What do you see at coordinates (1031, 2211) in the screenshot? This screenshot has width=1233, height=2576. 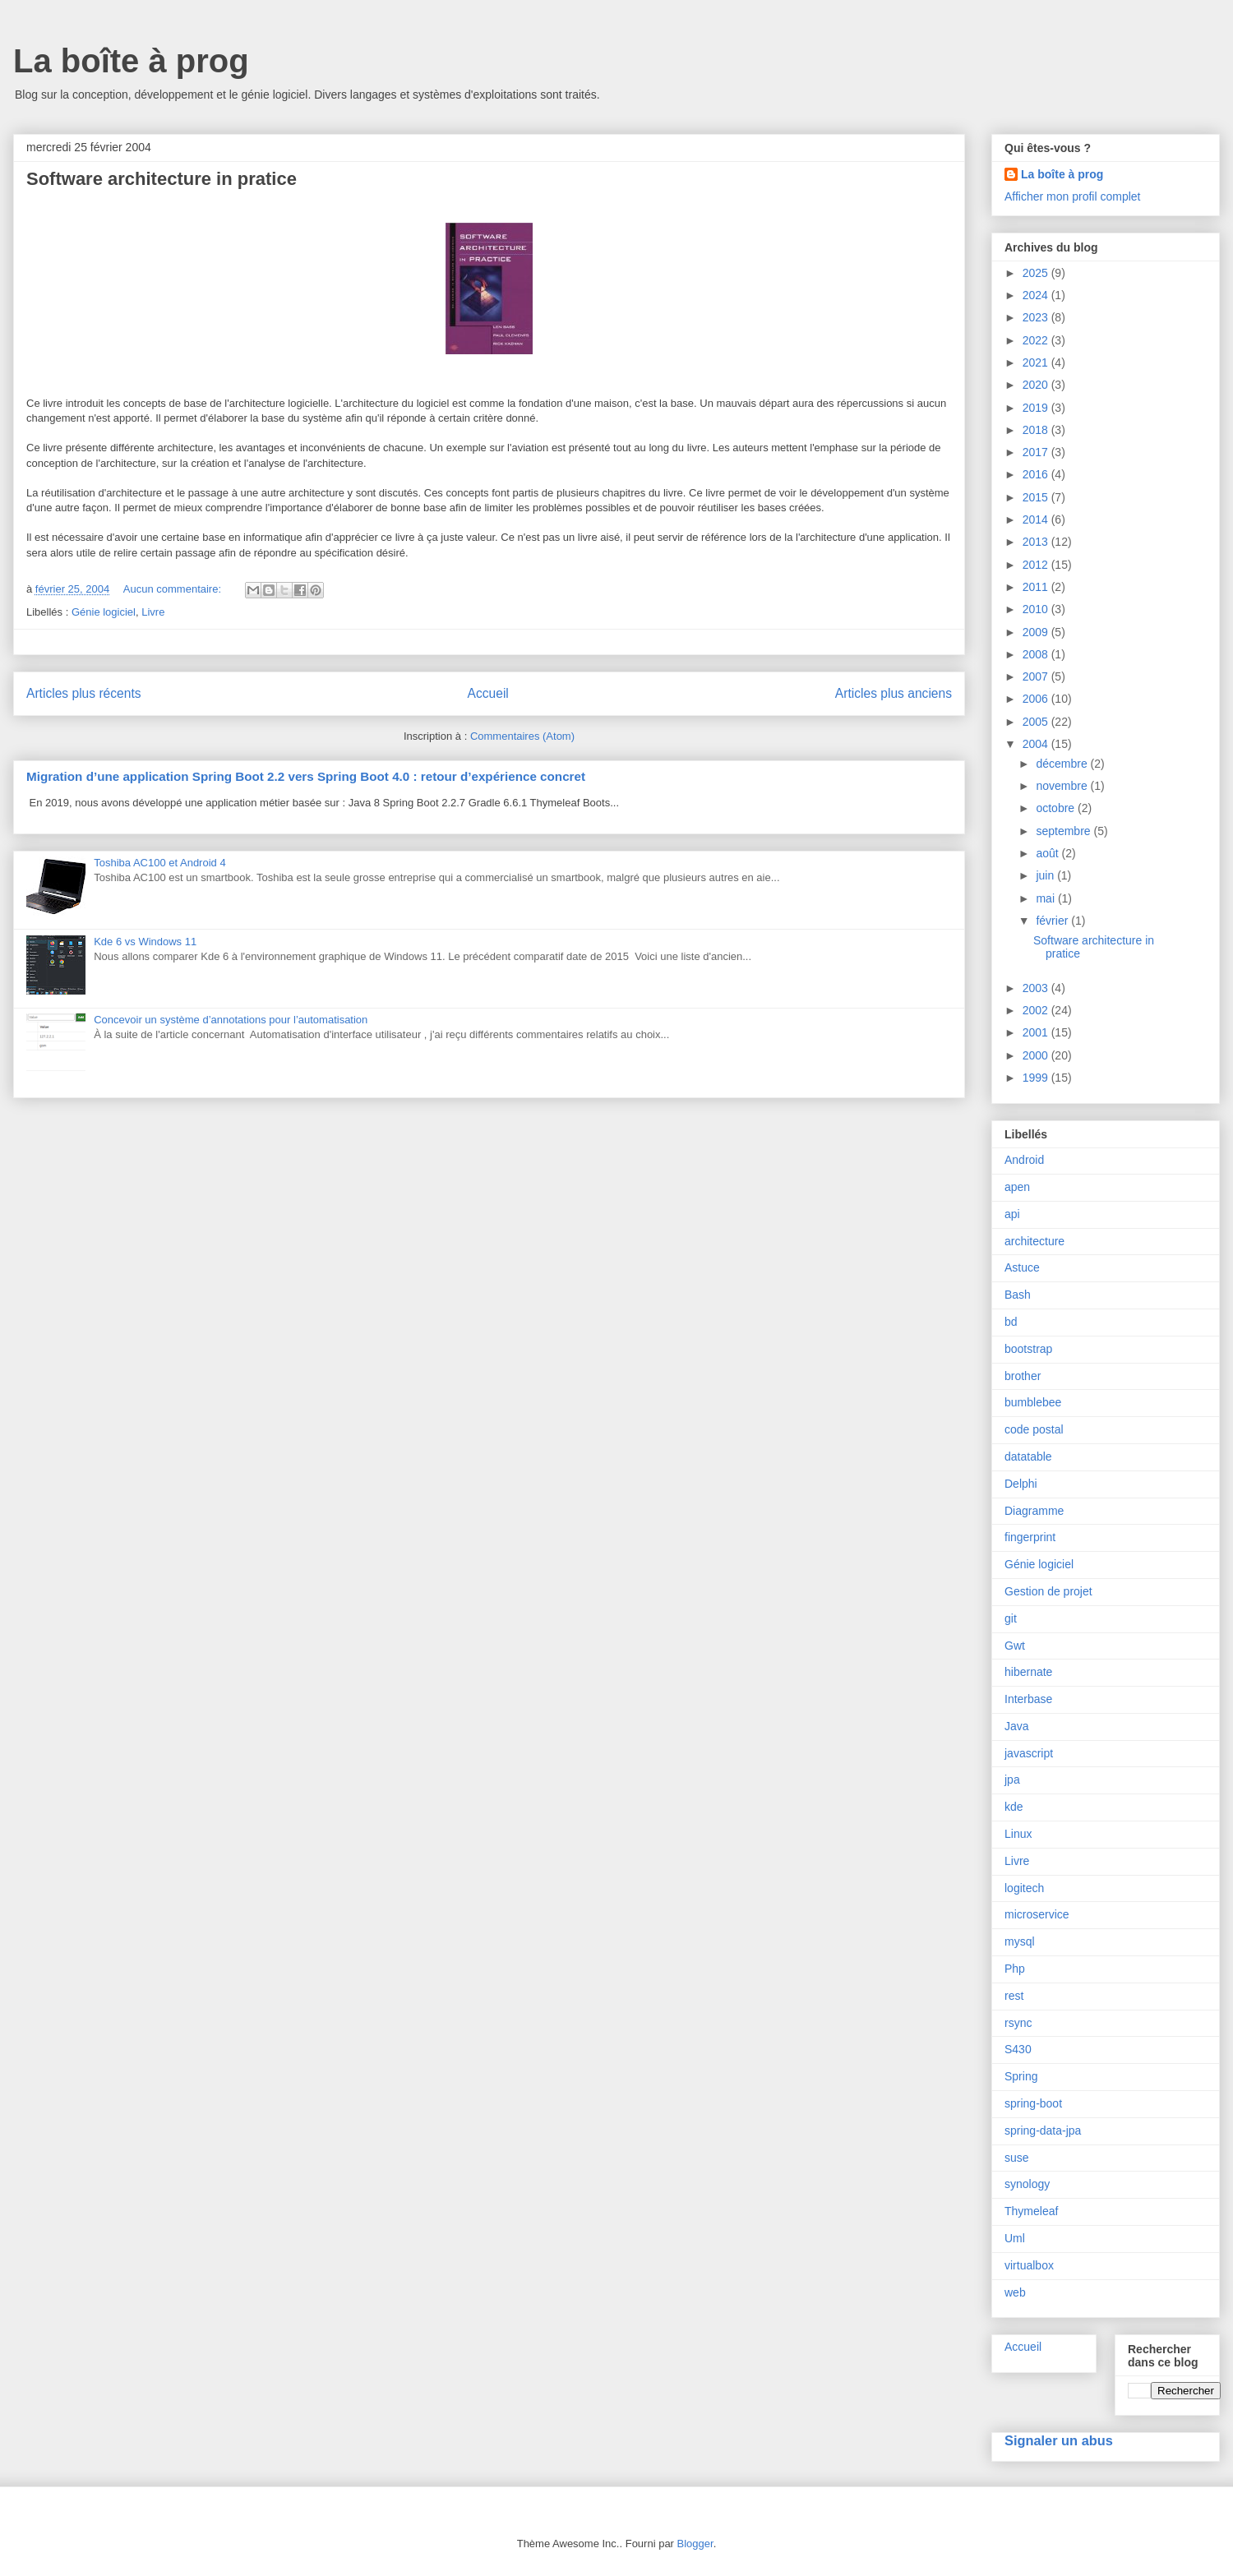 I see `Thymeleaf` at bounding box center [1031, 2211].